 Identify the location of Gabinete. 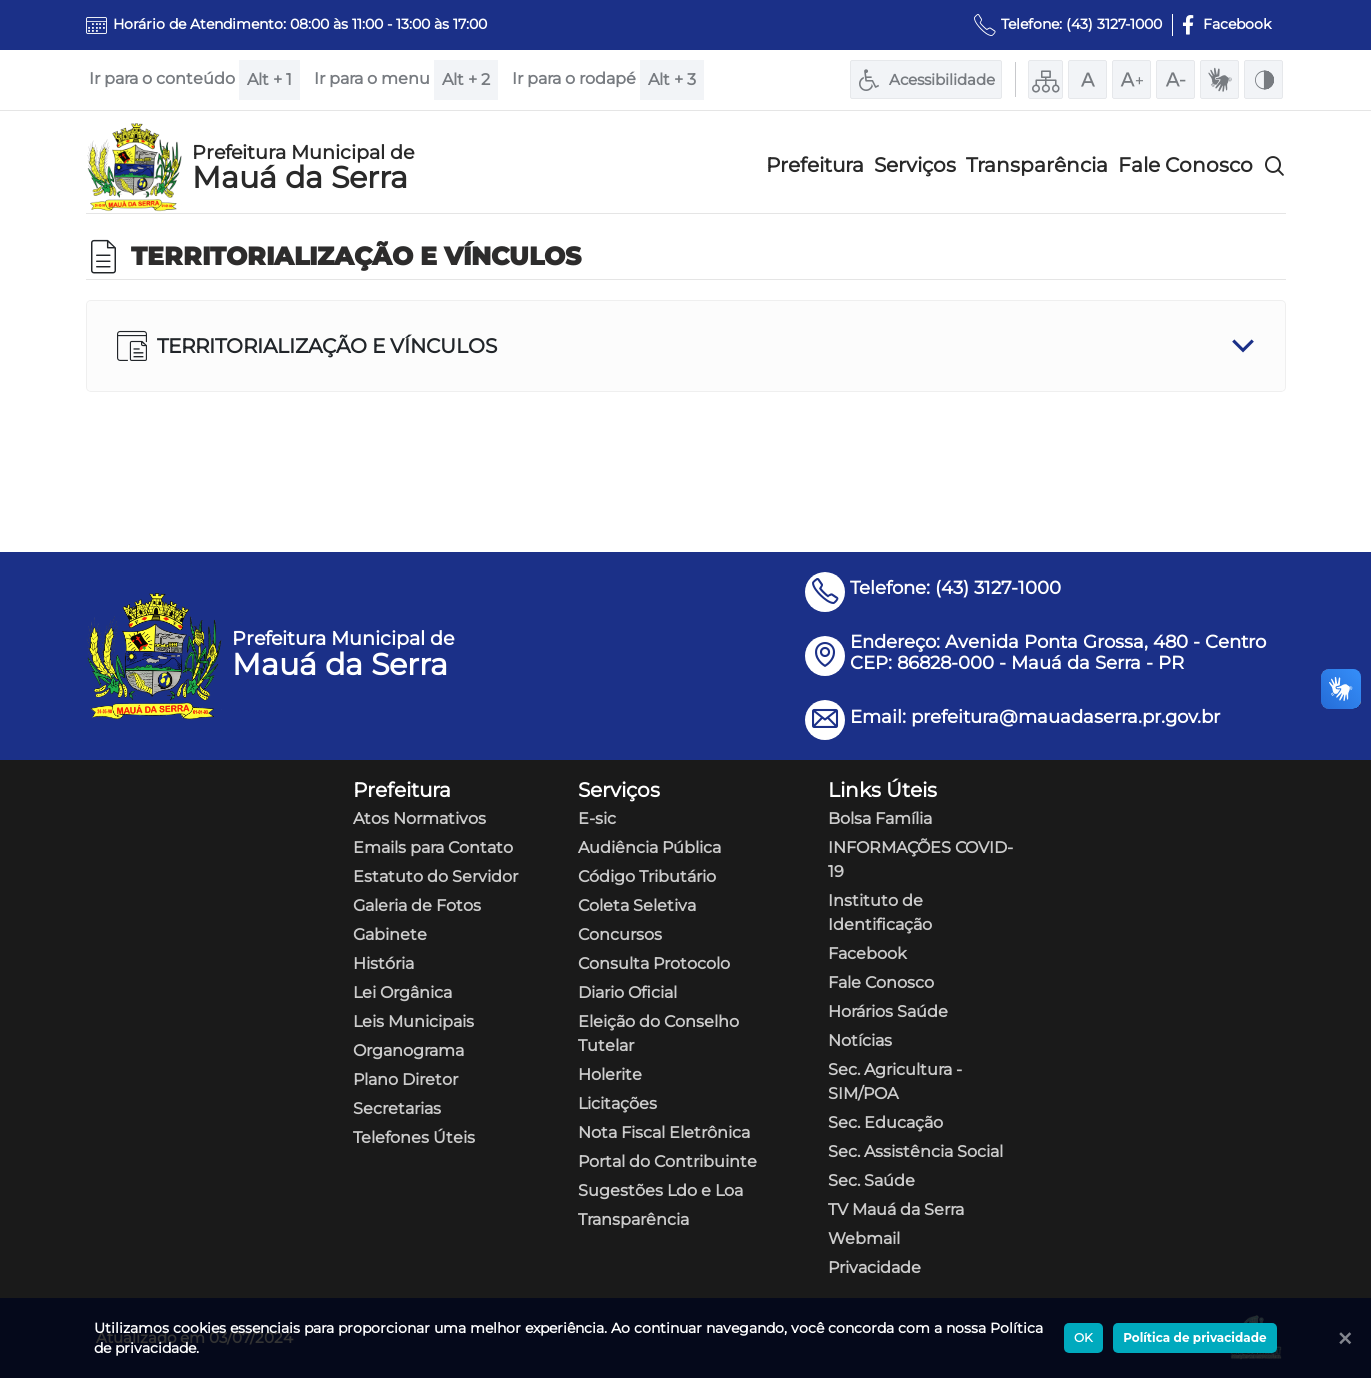
(390, 934).